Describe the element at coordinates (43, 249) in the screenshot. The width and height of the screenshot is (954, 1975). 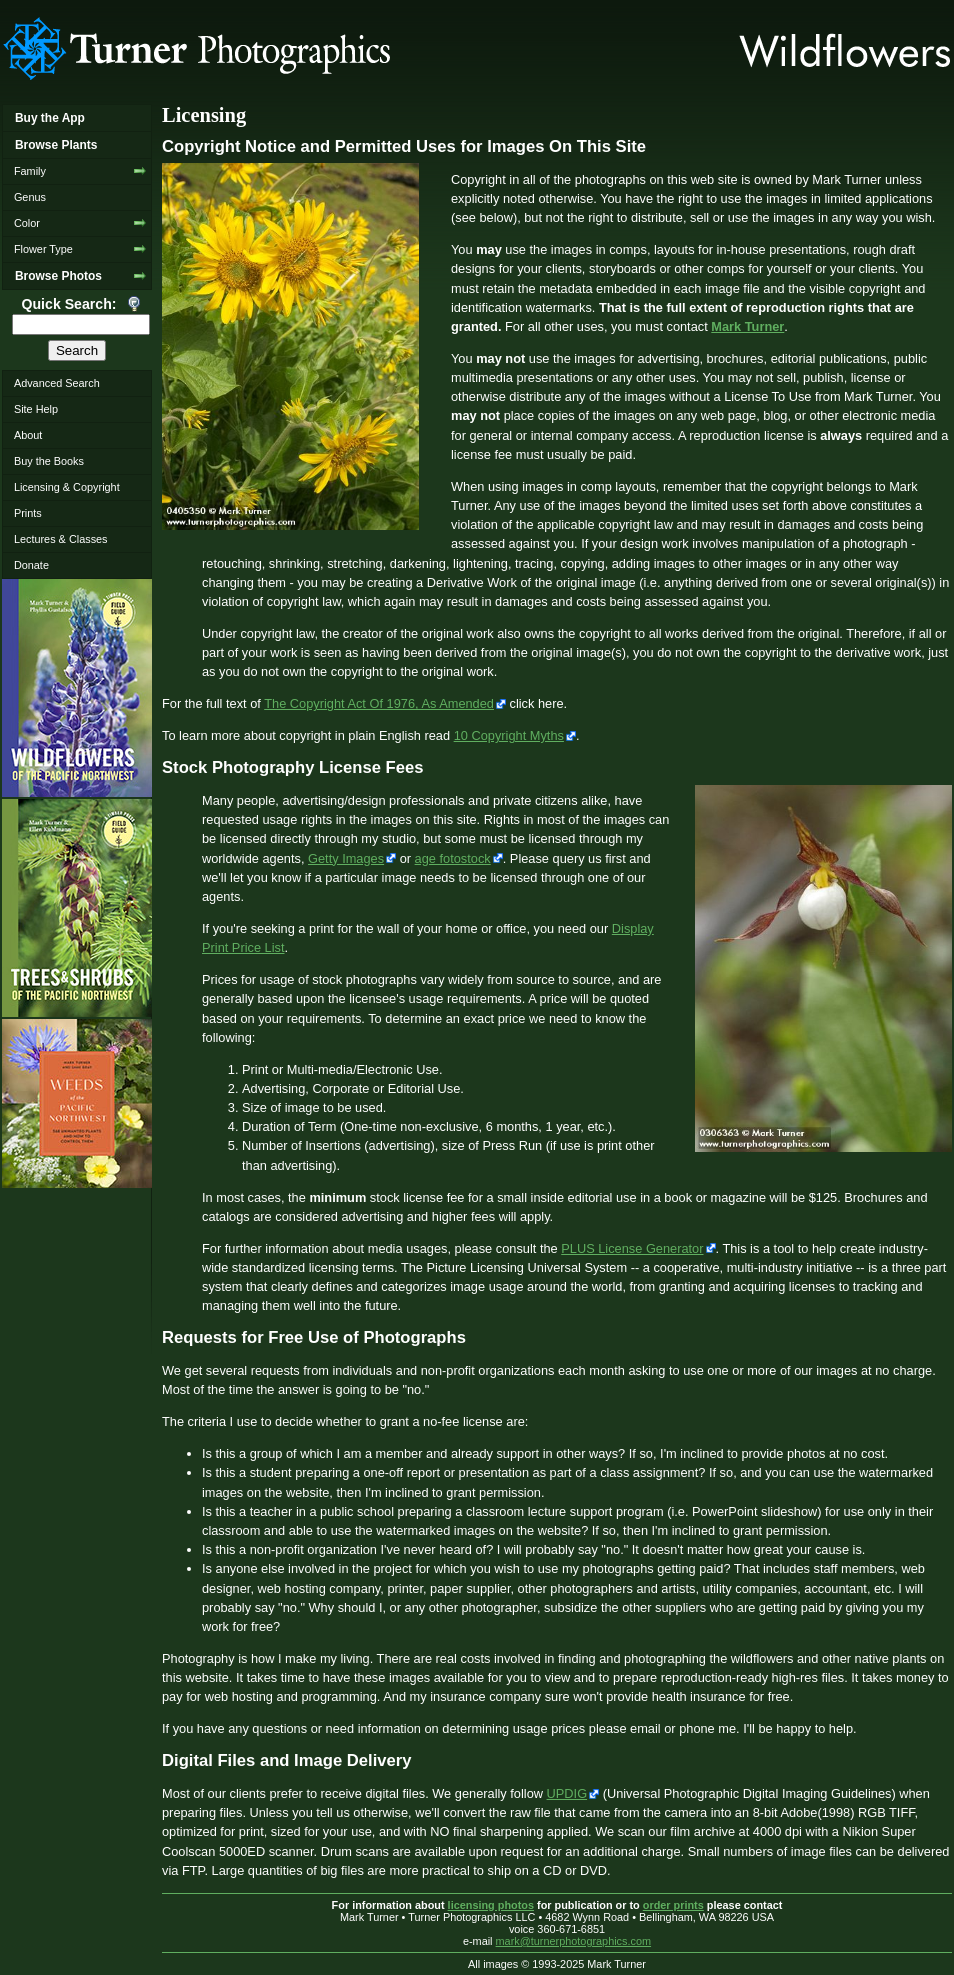
I see `Flower Type` at that location.